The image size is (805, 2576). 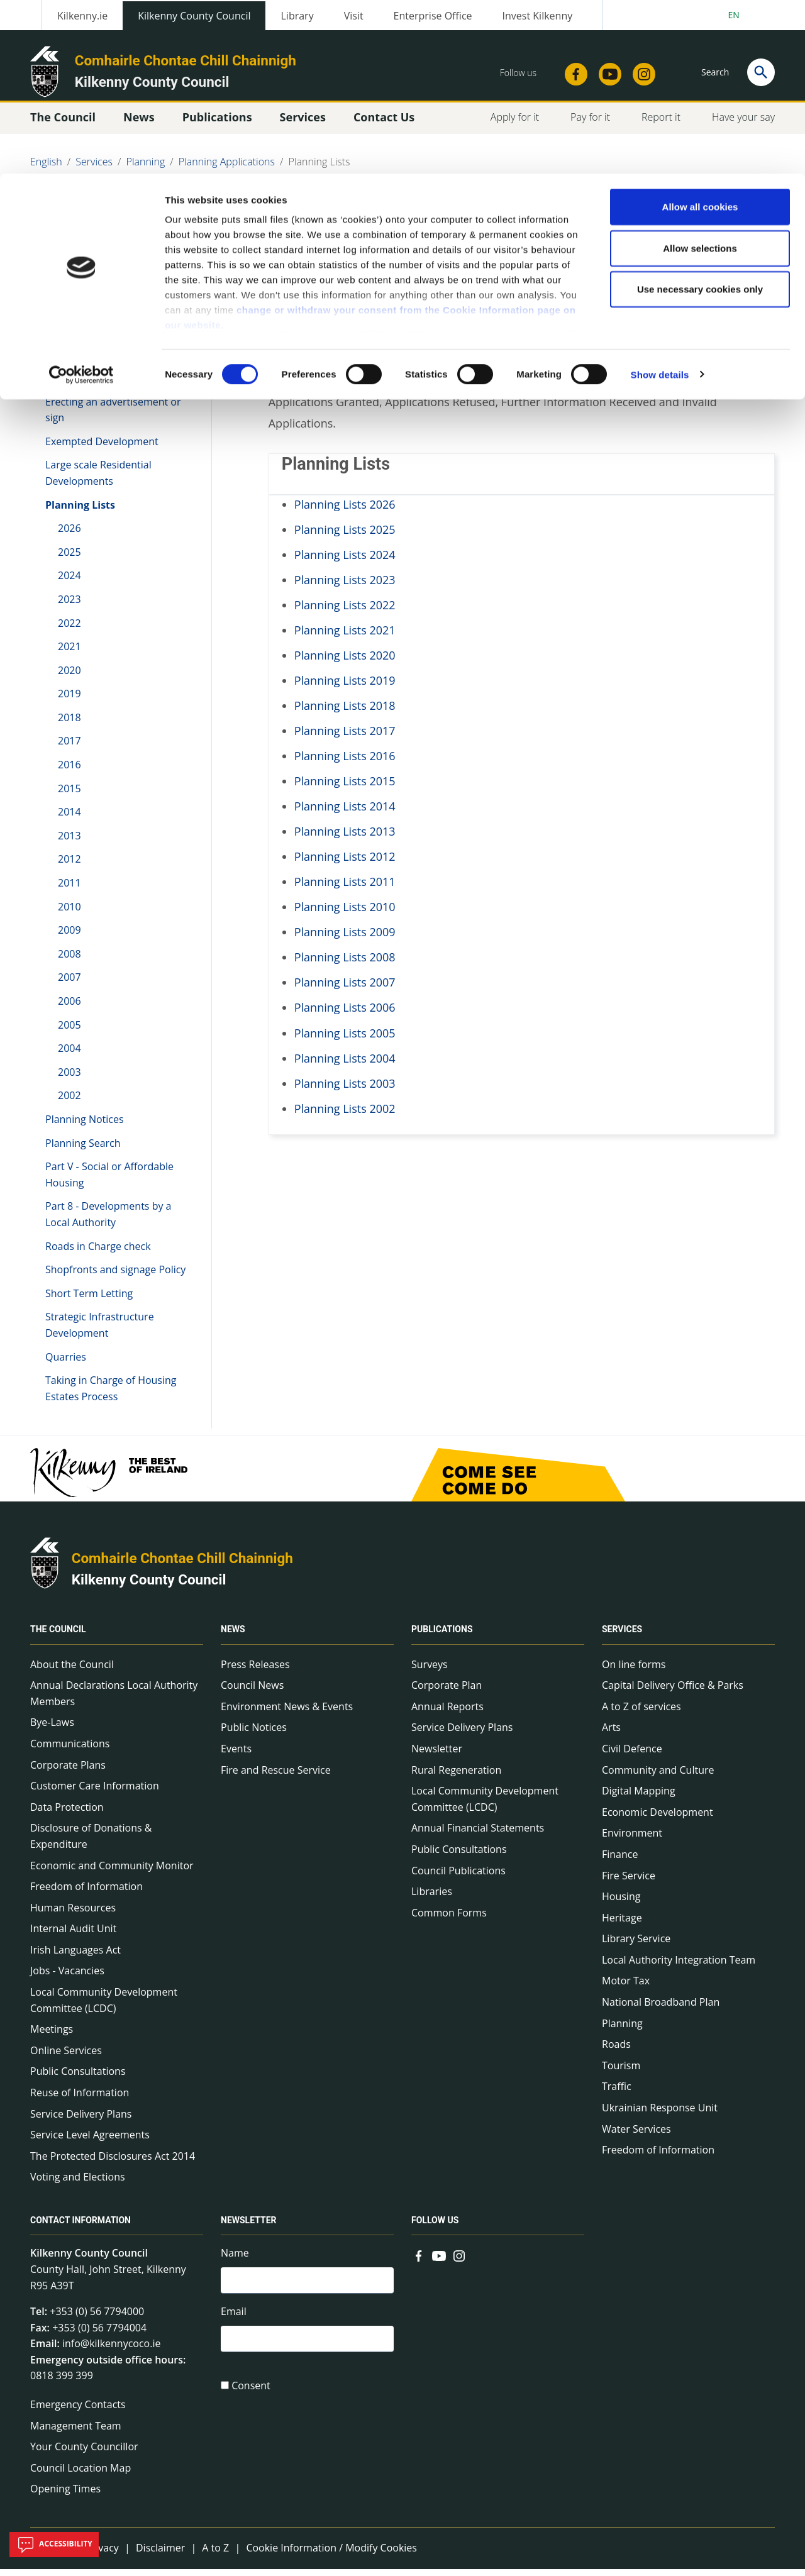 What do you see at coordinates (65, 1364) in the screenshot?
I see `Quarries` at bounding box center [65, 1364].